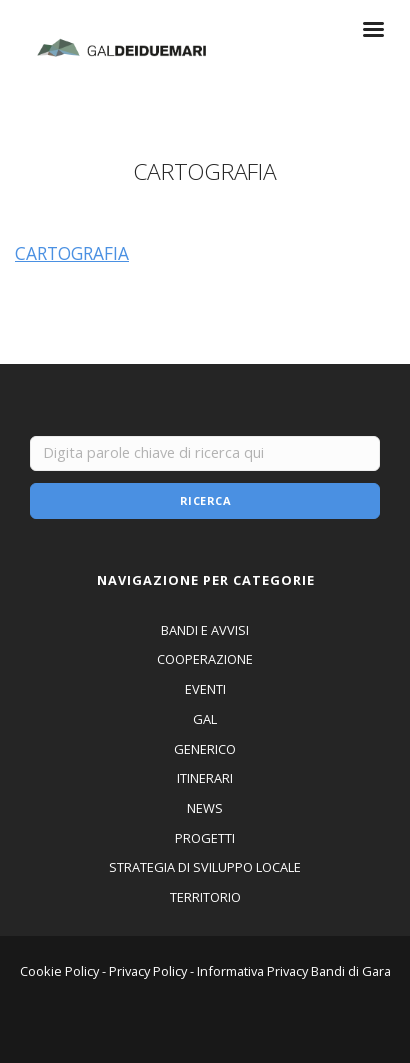 This screenshot has height=1063, width=410. I want to click on ITINERARI, so click(205, 778).